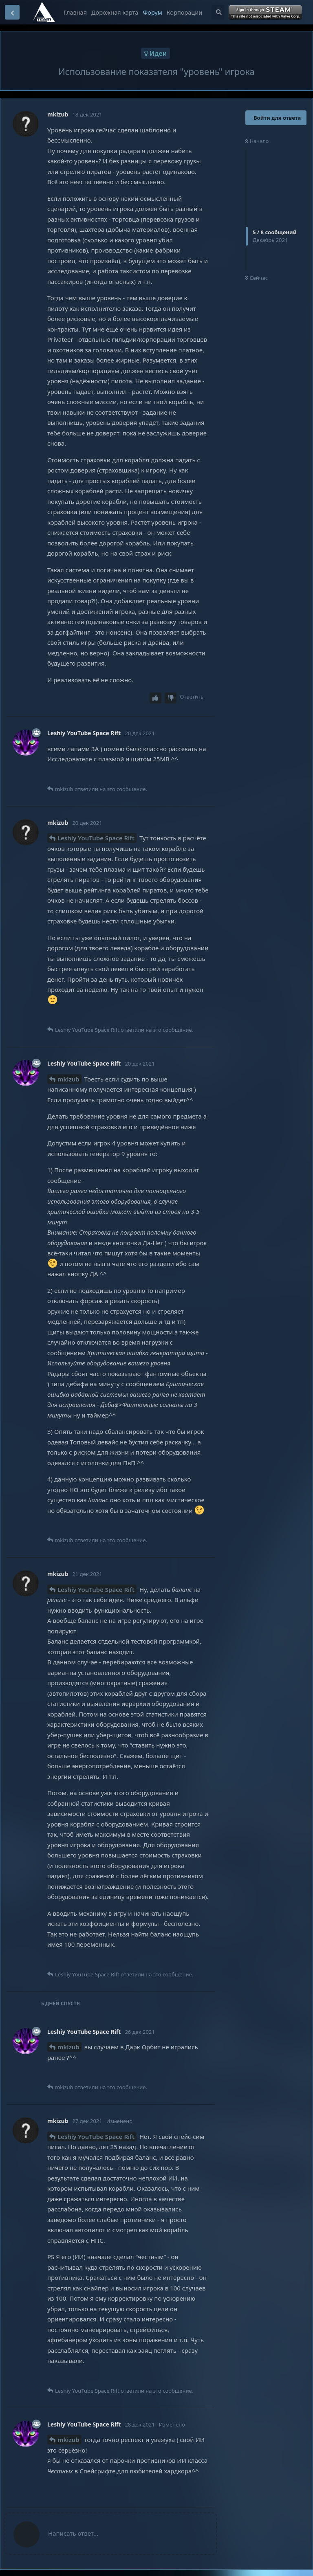  I want to click on Корпорации, so click(184, 12).